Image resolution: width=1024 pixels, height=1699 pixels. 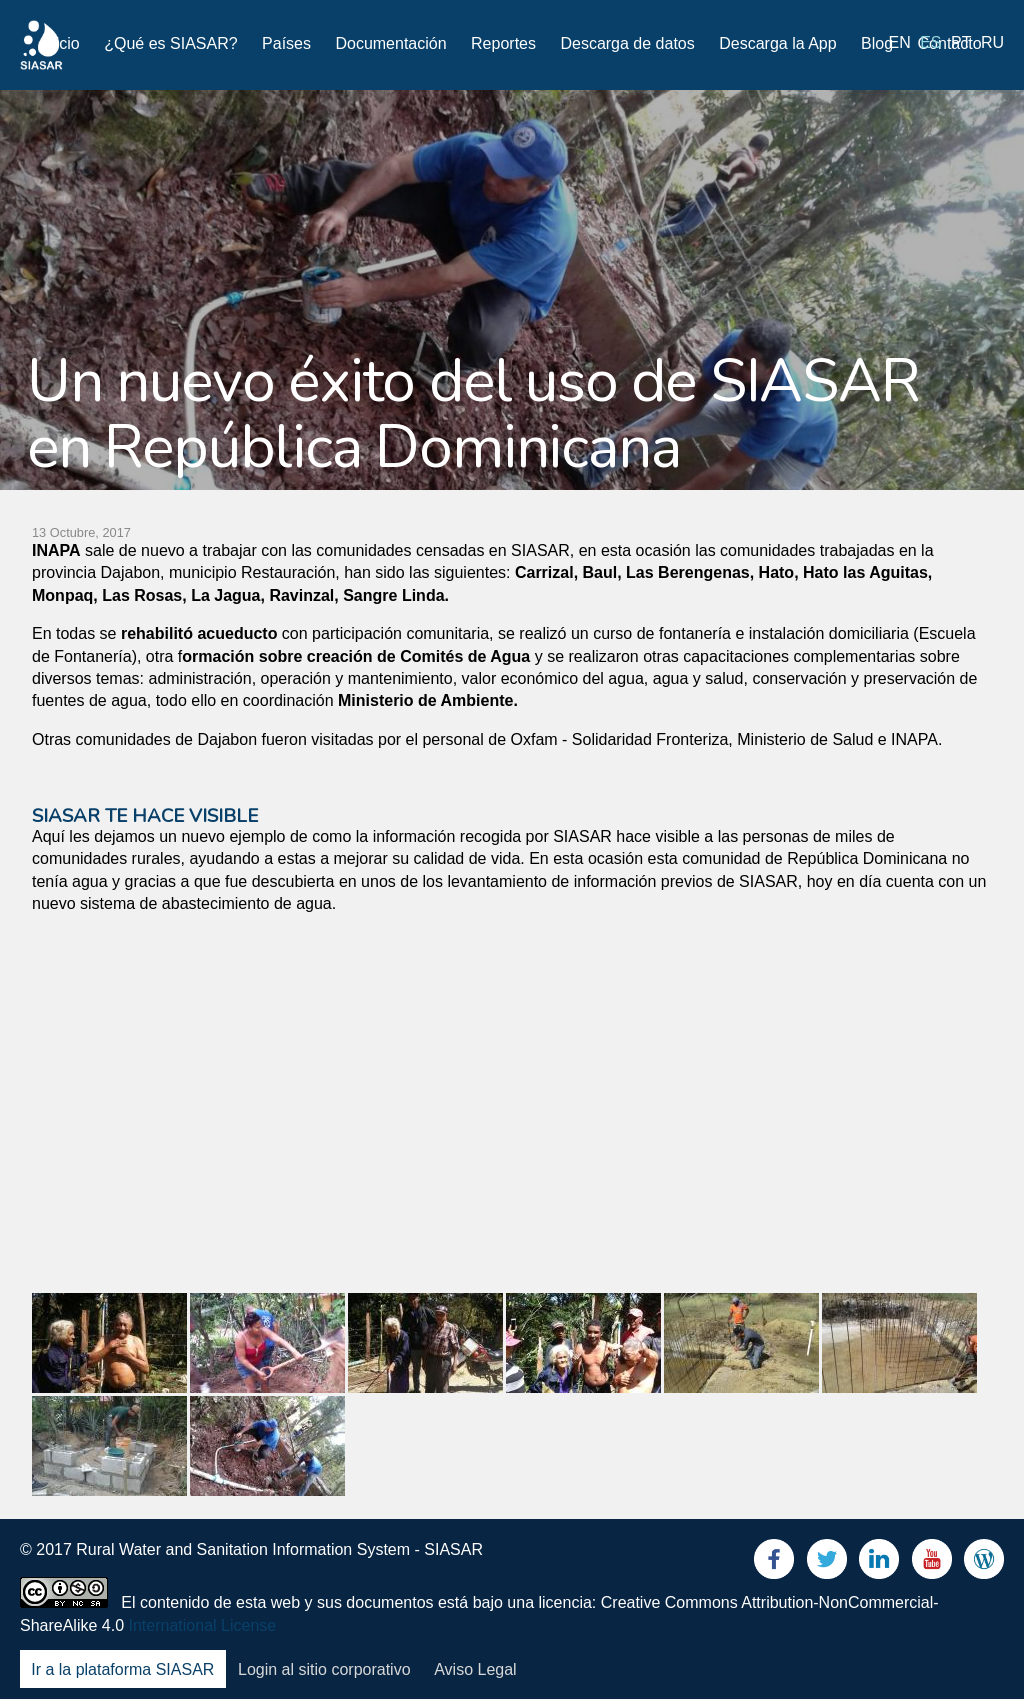 I want to click on Login al sitio corporativo, so click(x=324, y=1669).